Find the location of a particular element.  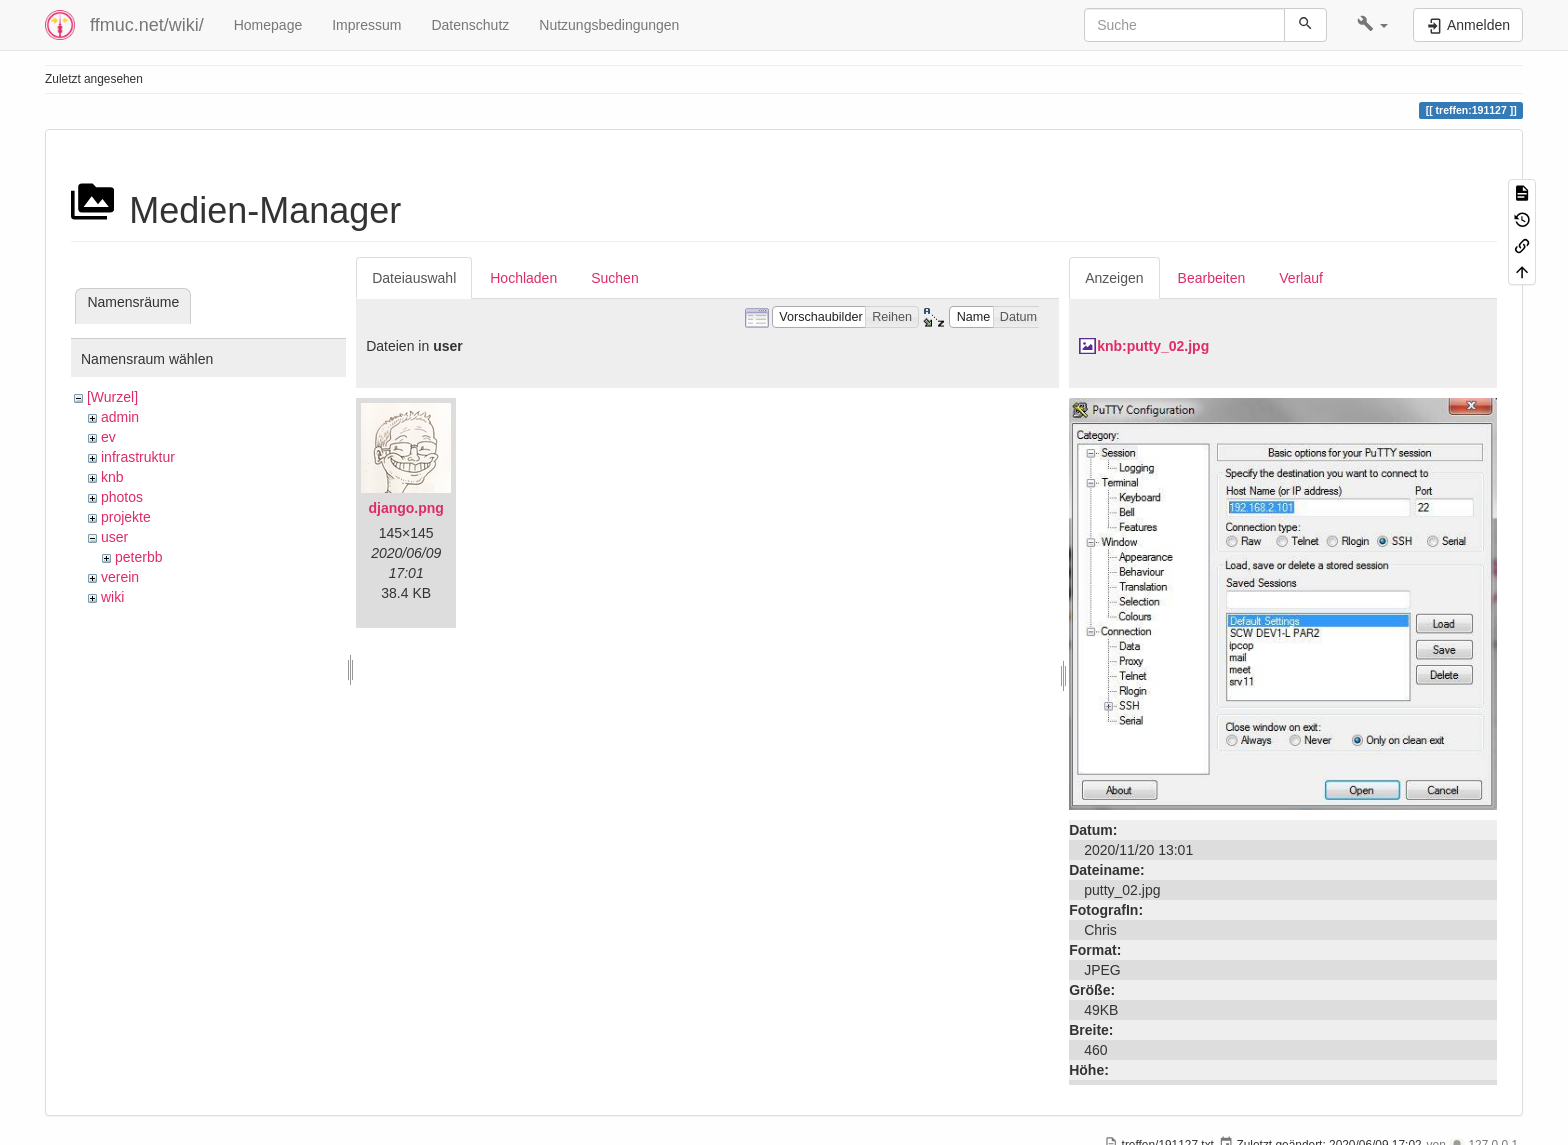

projekte is located at coordinates (126, 517).